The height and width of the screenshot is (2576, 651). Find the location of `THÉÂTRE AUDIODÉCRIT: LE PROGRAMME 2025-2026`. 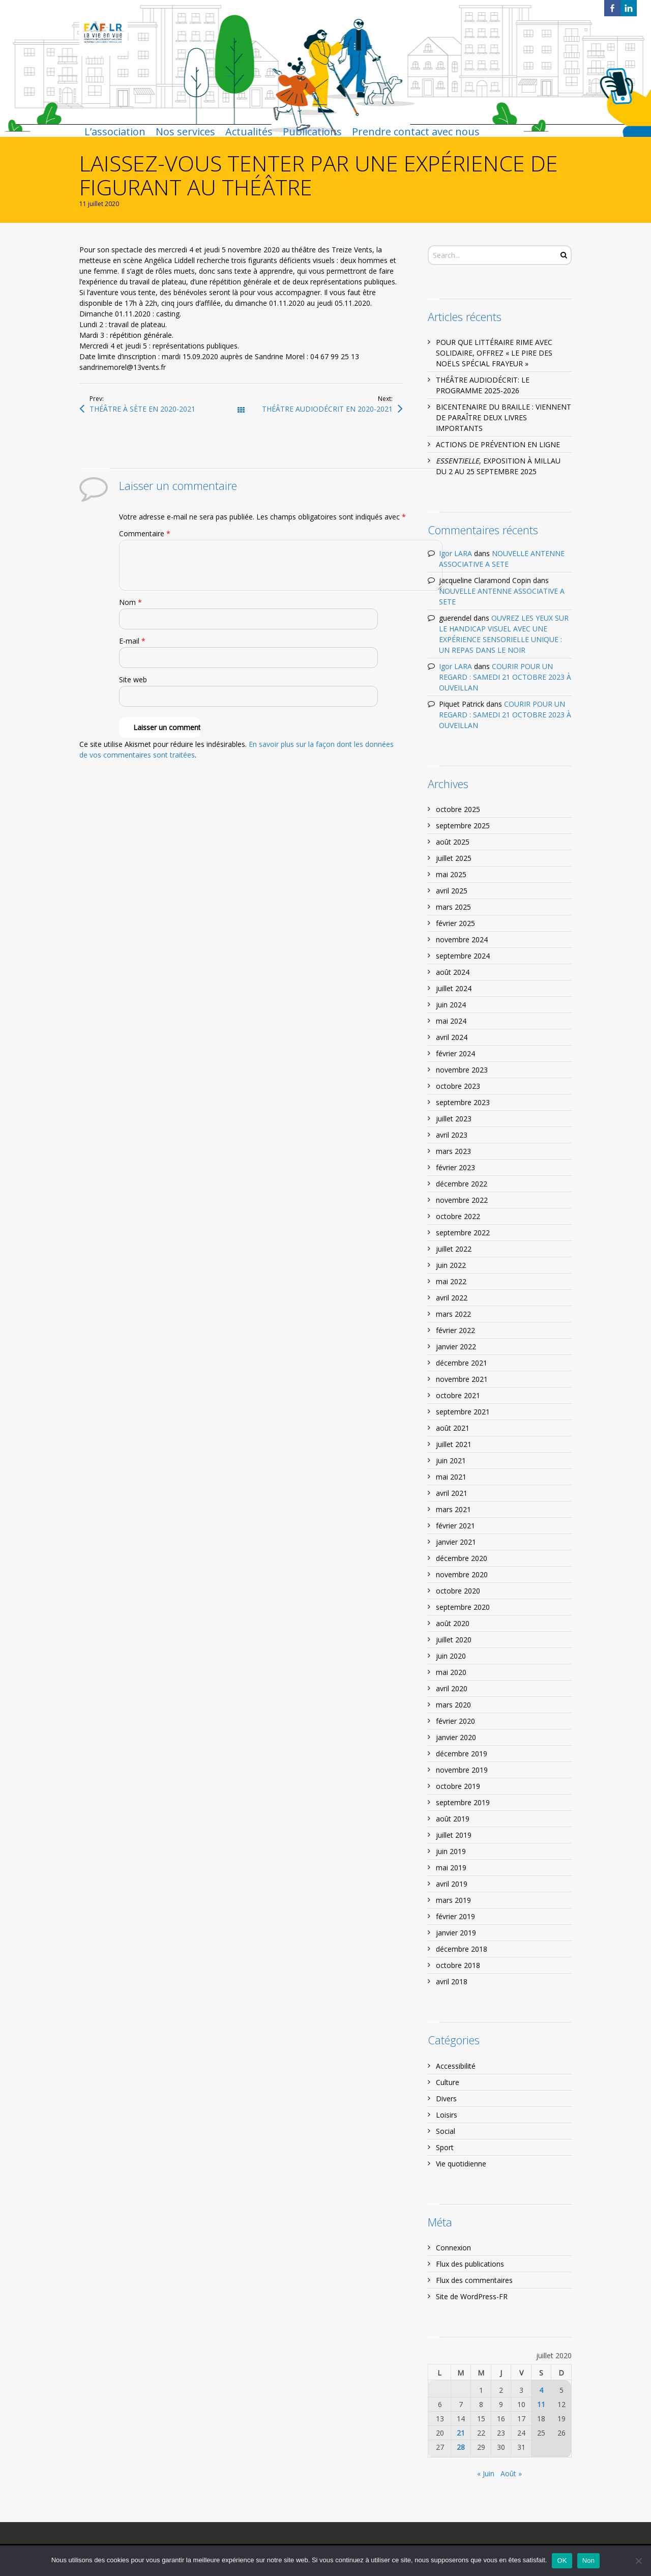

THÉÂTRE AUDIODÉCRIT: LE PROGRAMME 2025-2026 is located at coordinates (482, 385).